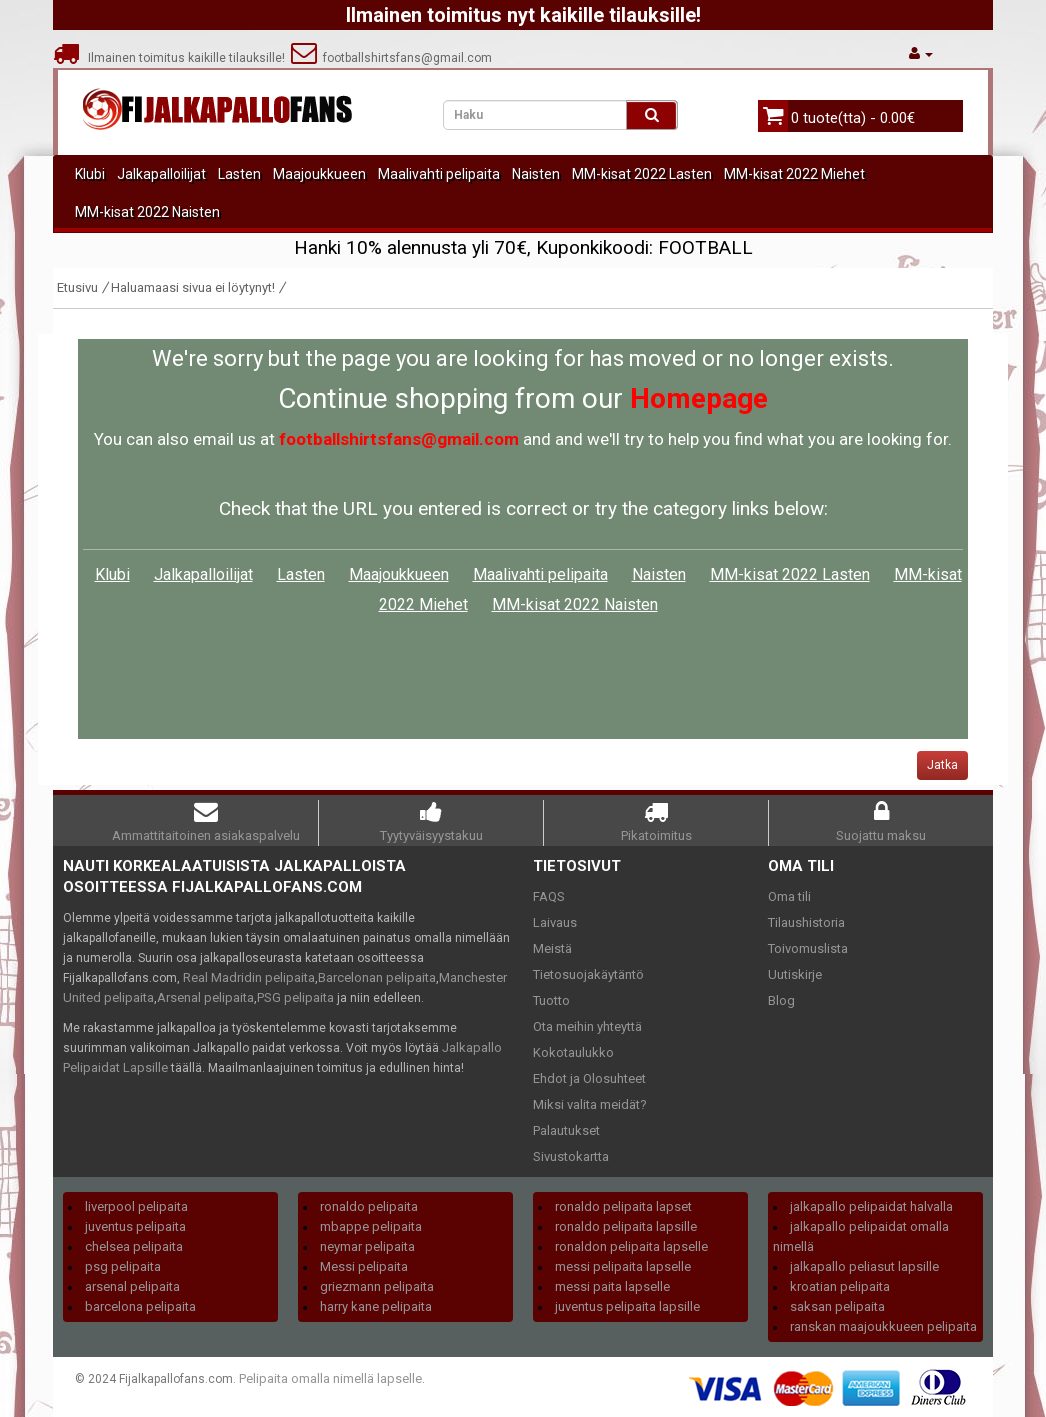 Image resolution: width=1046 pixels, height=1417 pixels. Describe the element at coordinates (789, 896) in the screenshot. I see `Oma tili` at that location.